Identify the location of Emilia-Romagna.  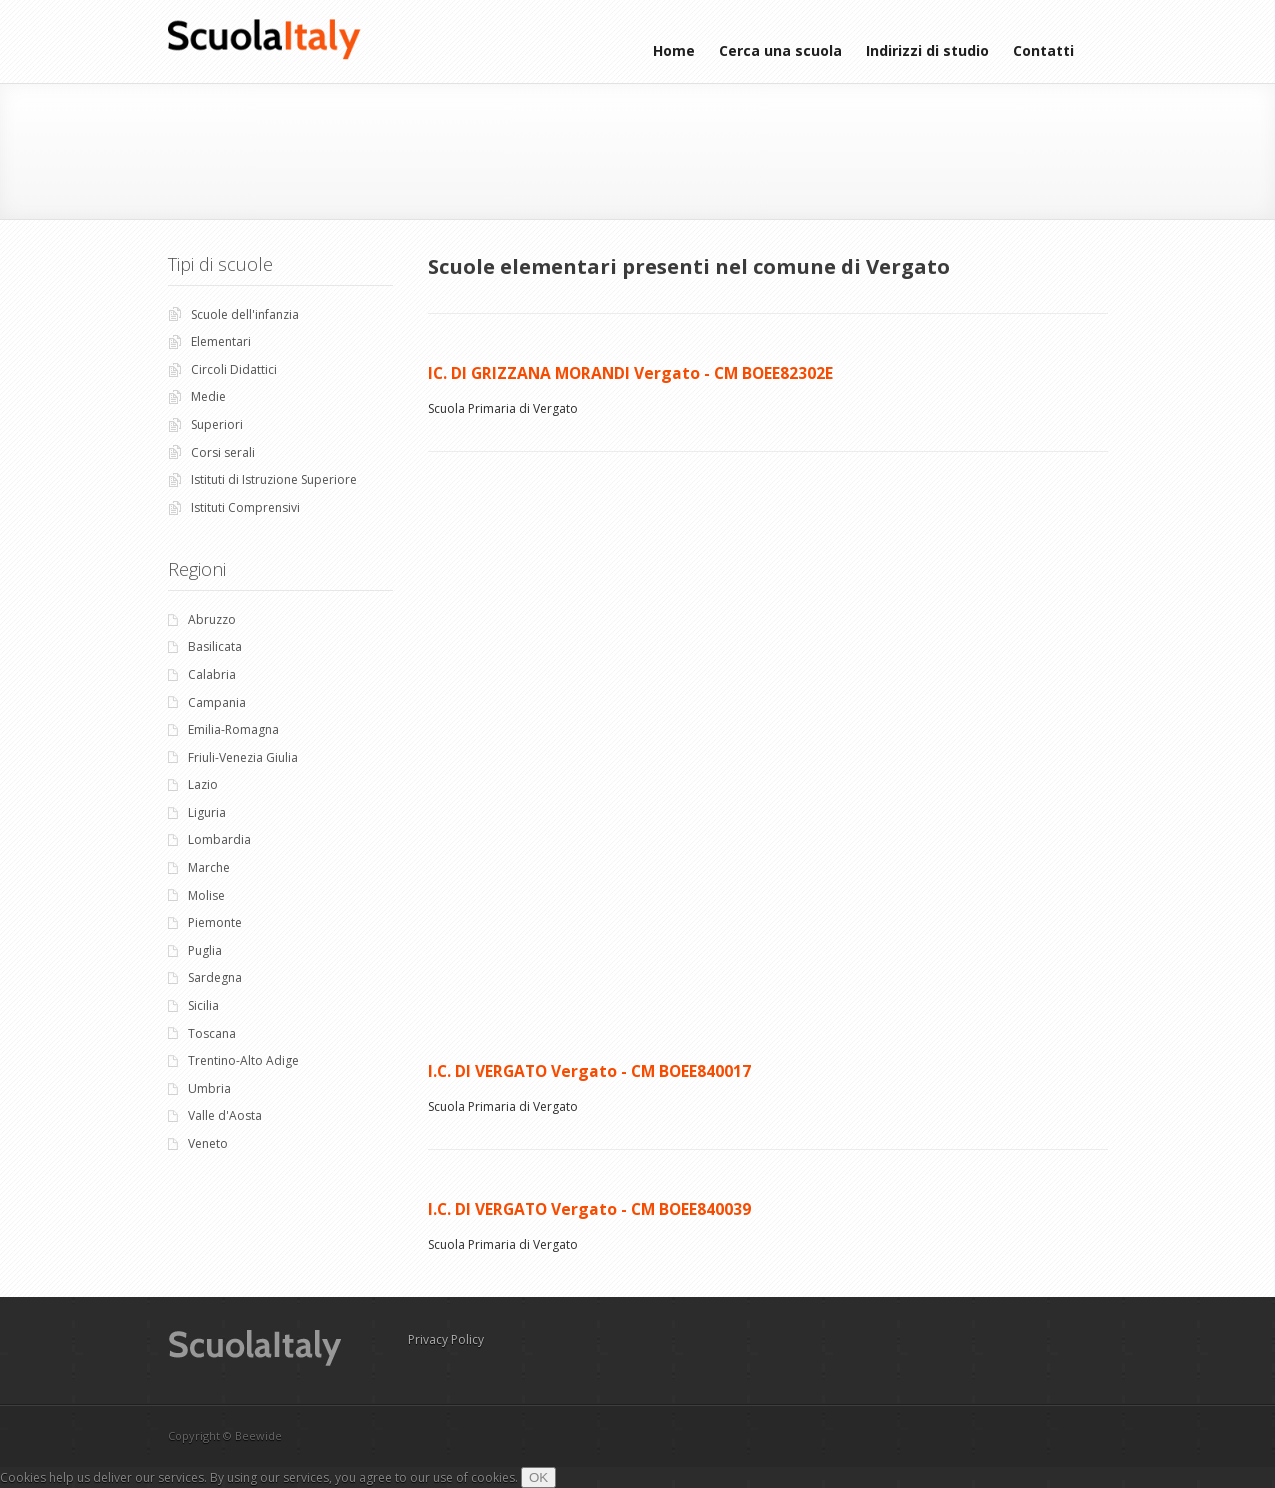
(233, 729).